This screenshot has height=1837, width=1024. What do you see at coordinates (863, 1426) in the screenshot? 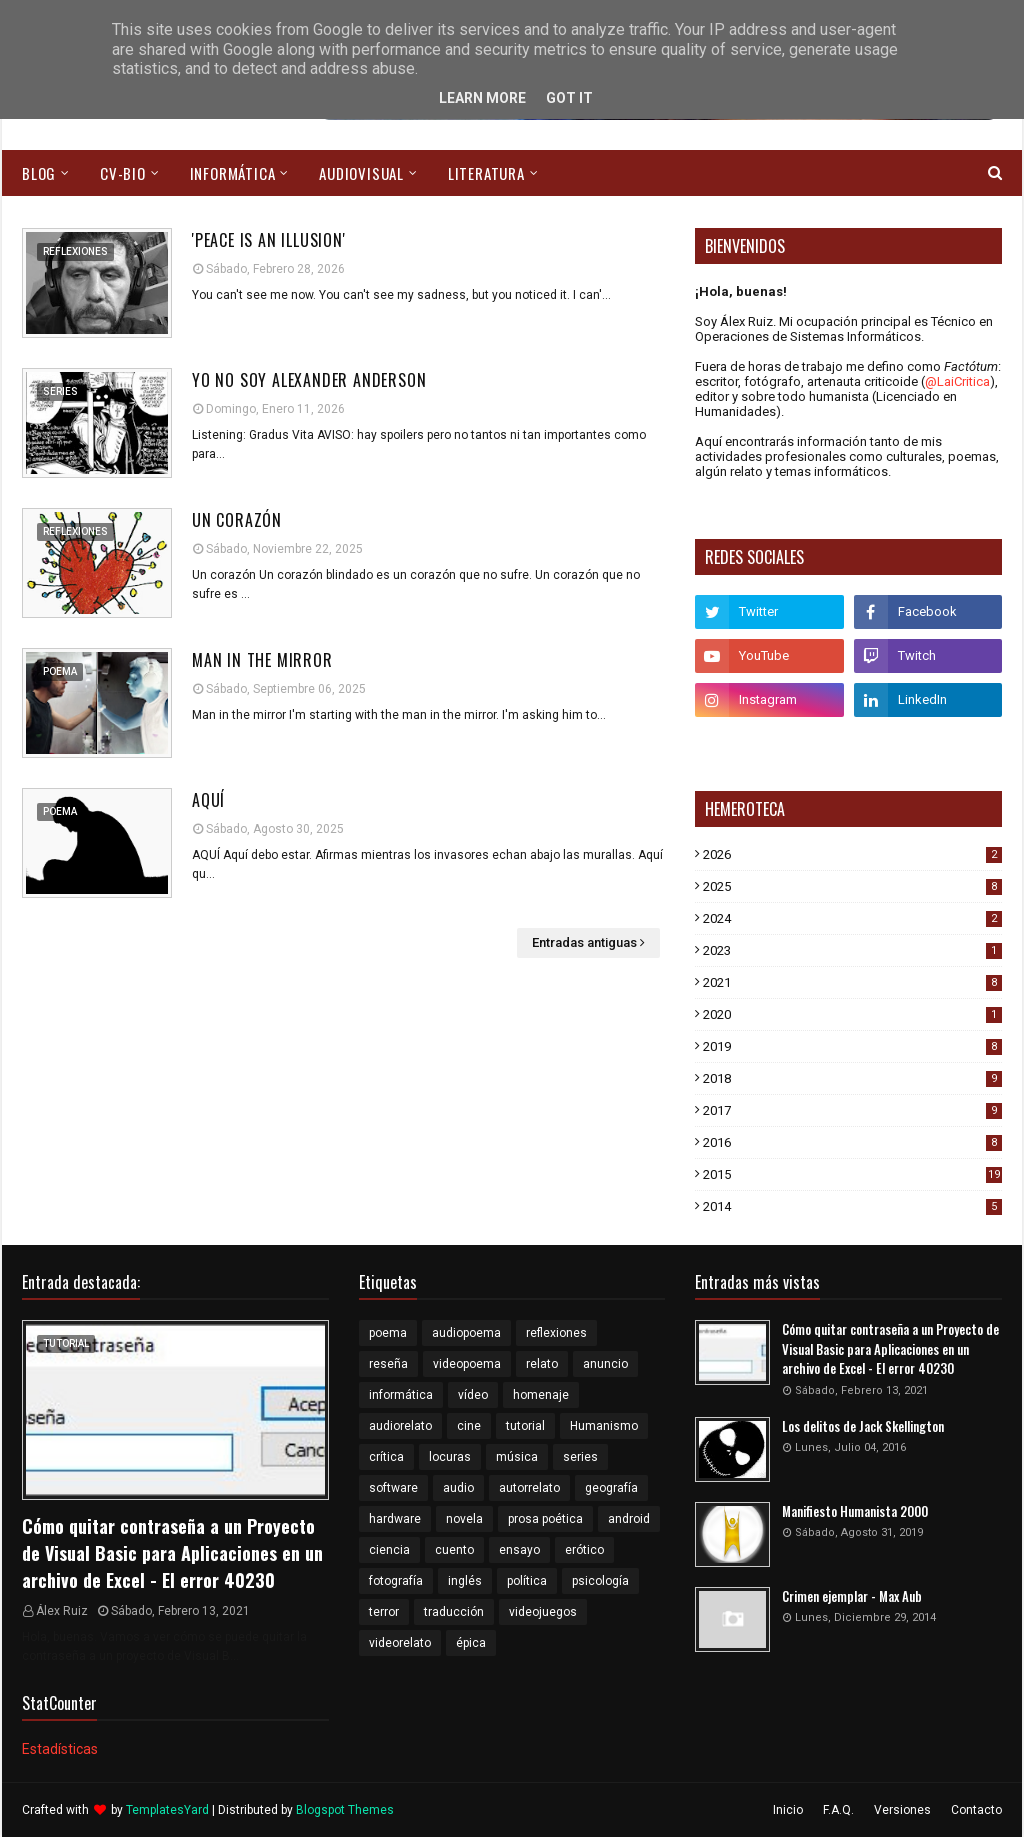
I see `Los delitos de Jack Skellington` at bounding box center [863, 1426].